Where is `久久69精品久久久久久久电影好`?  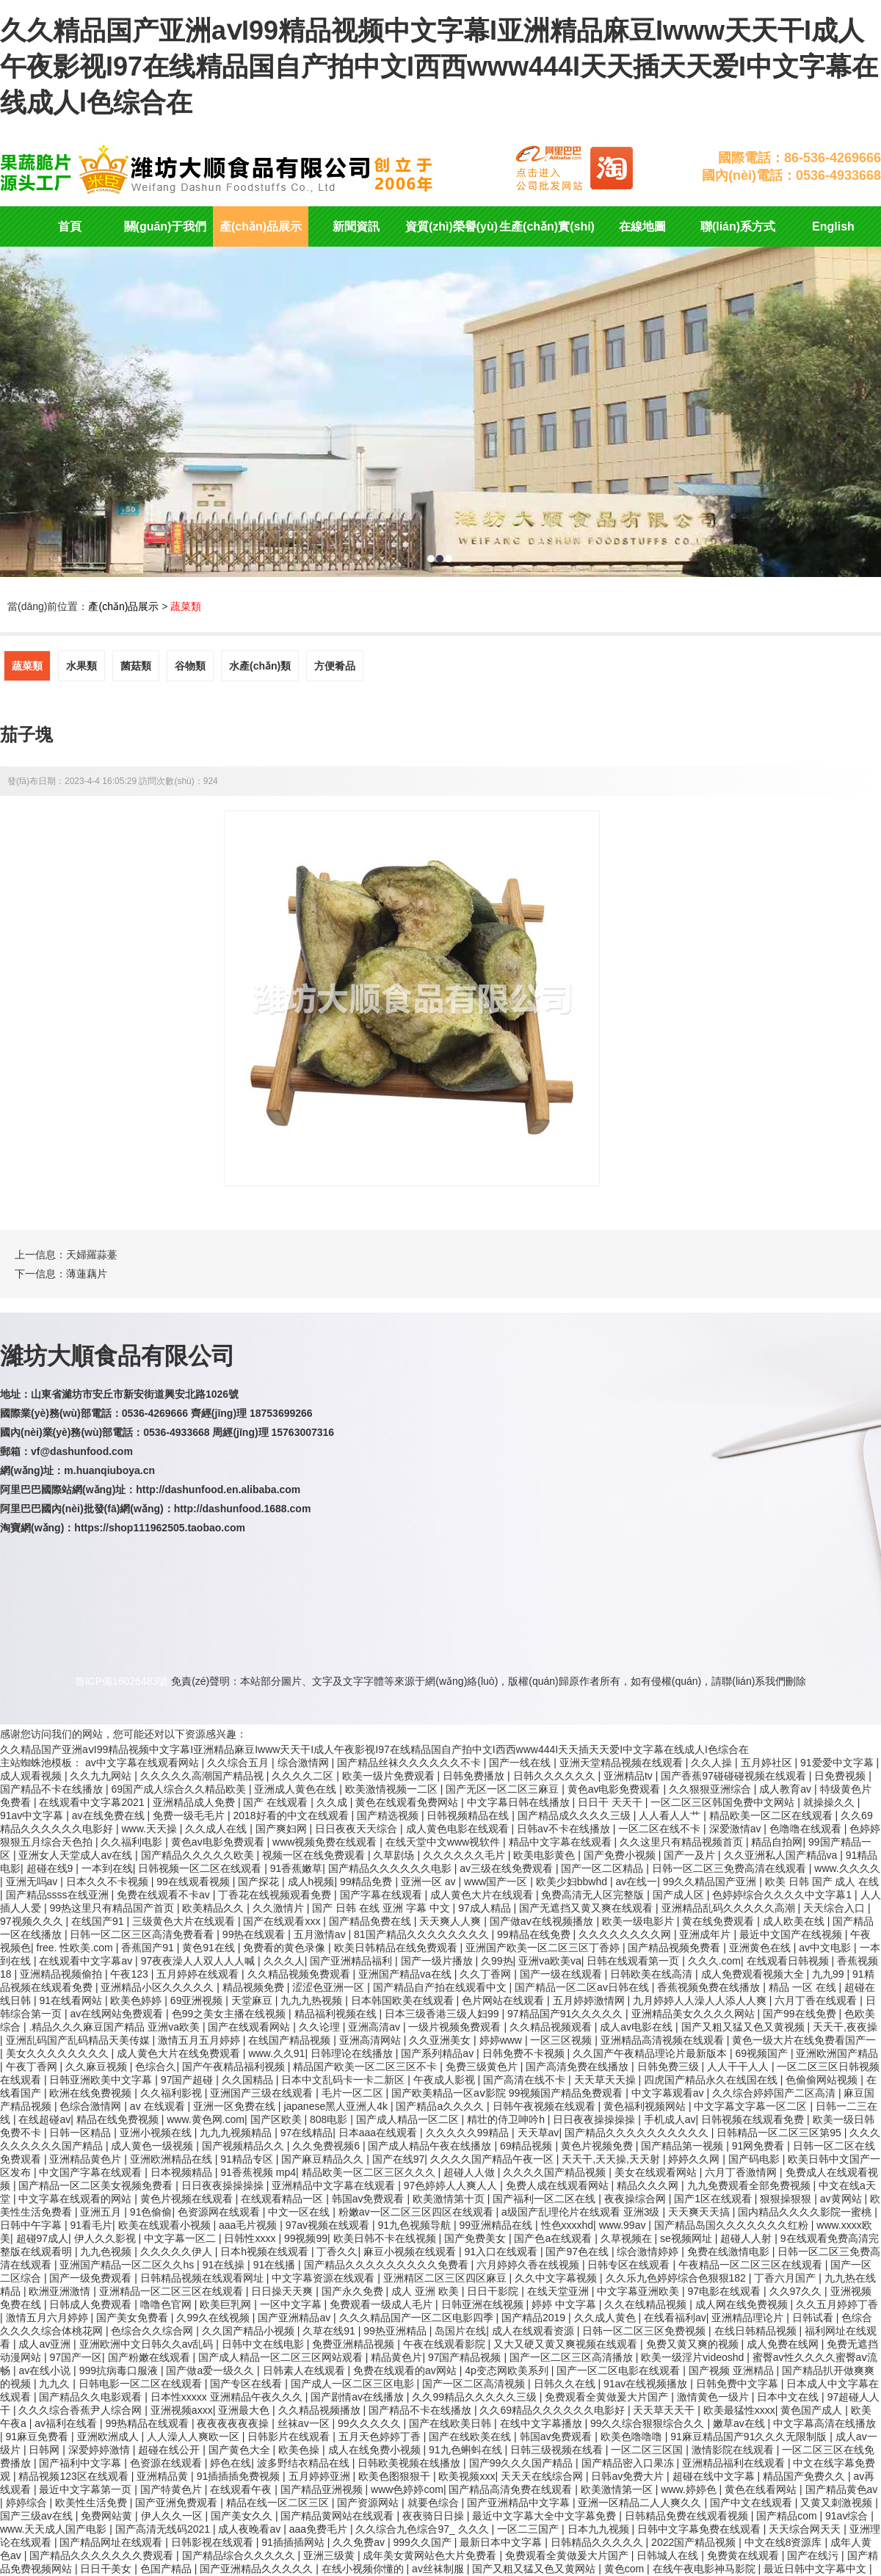 久久69精品久久久久久久电影好 is located at coordinates (553, 2410).